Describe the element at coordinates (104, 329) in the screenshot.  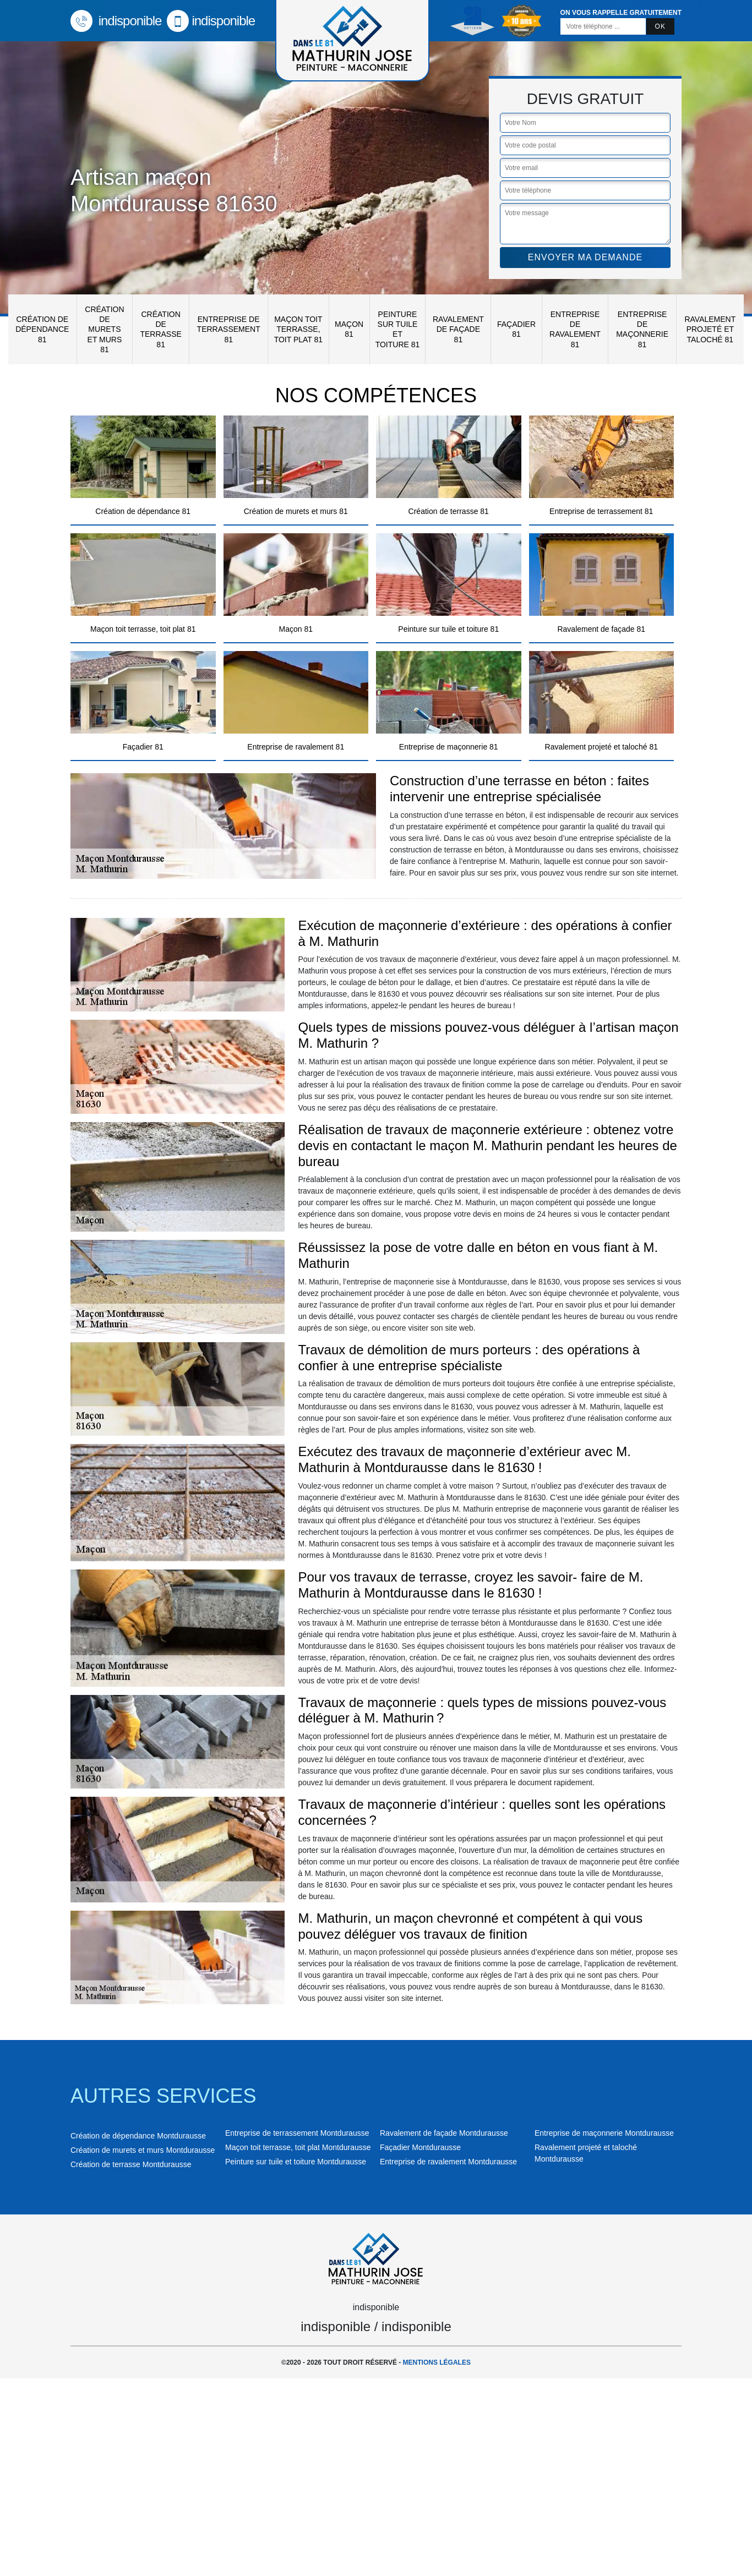
I see `Création de murets et murs 81` at that location.